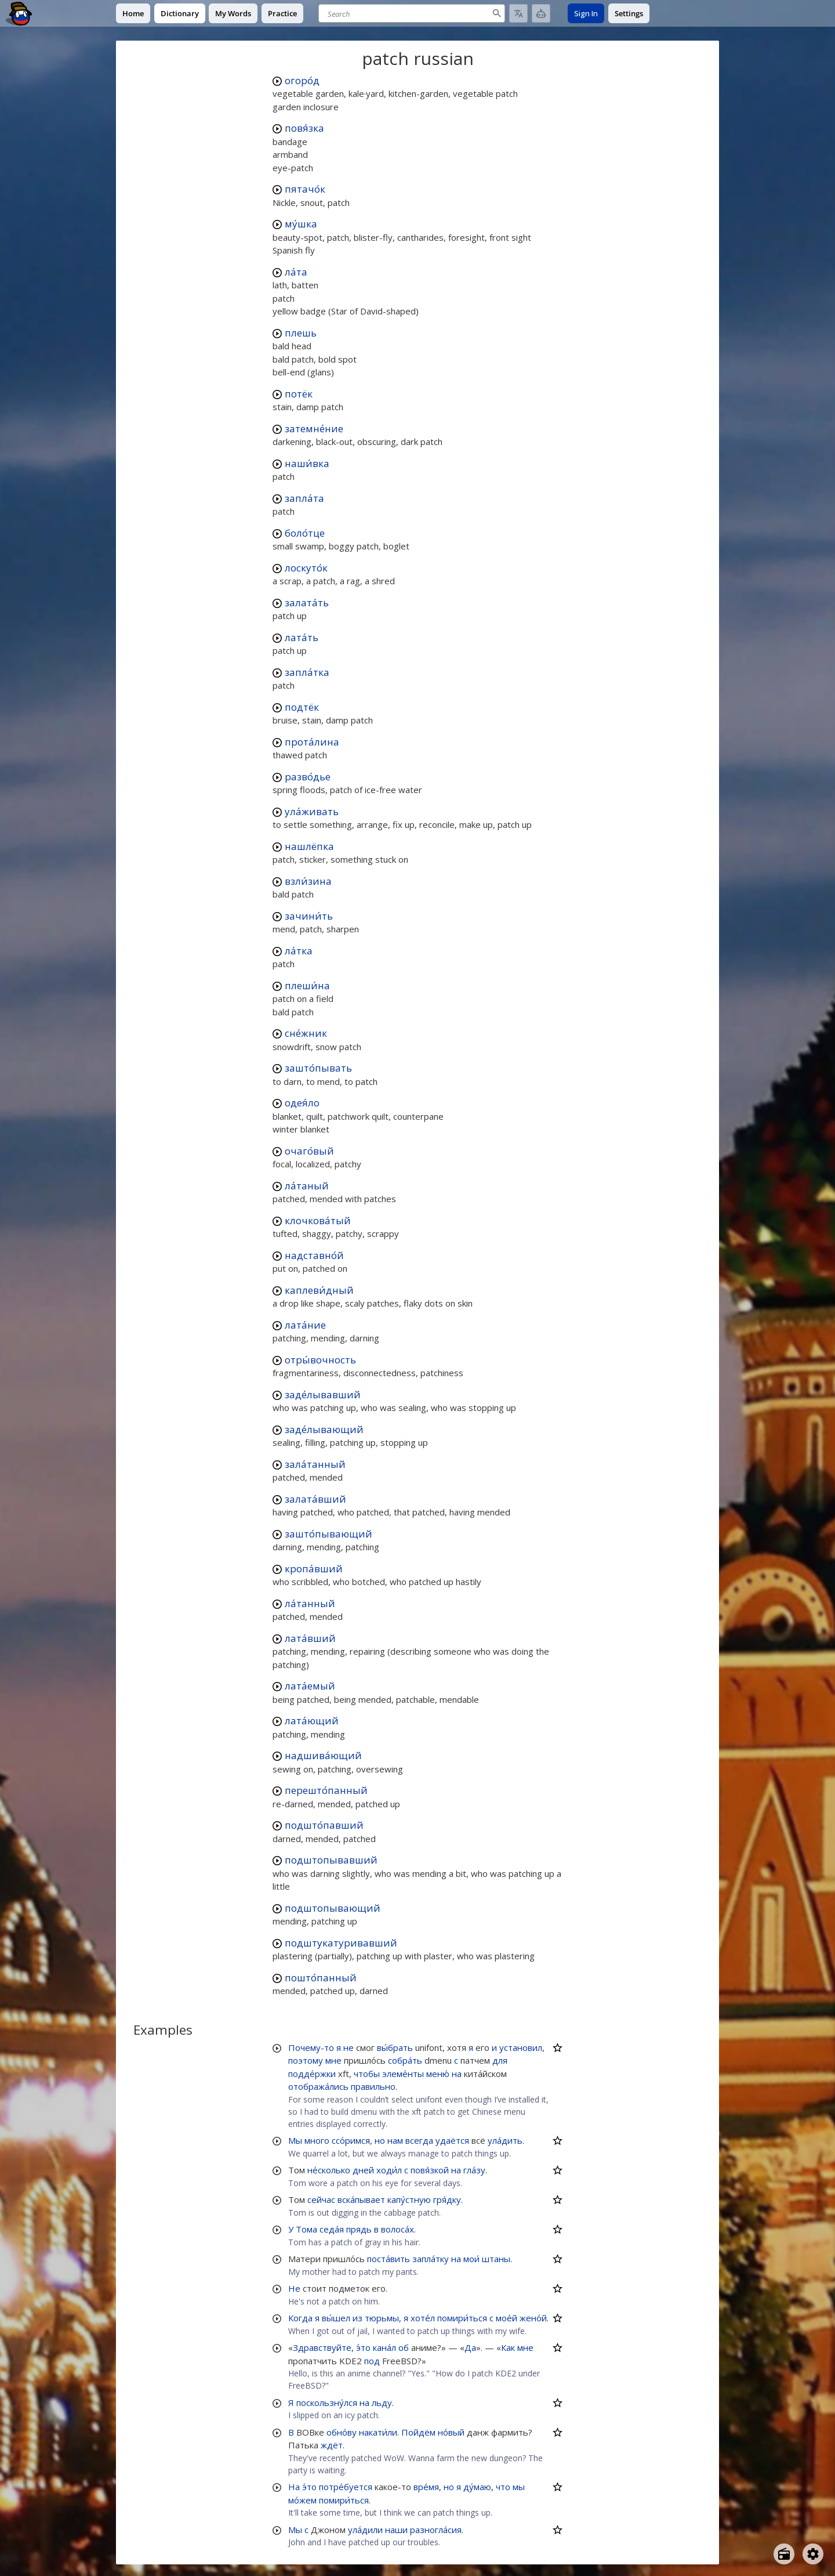 This screenshot has width=835, height=2576. I want to click on элеме́нты, so click(403, 2073).